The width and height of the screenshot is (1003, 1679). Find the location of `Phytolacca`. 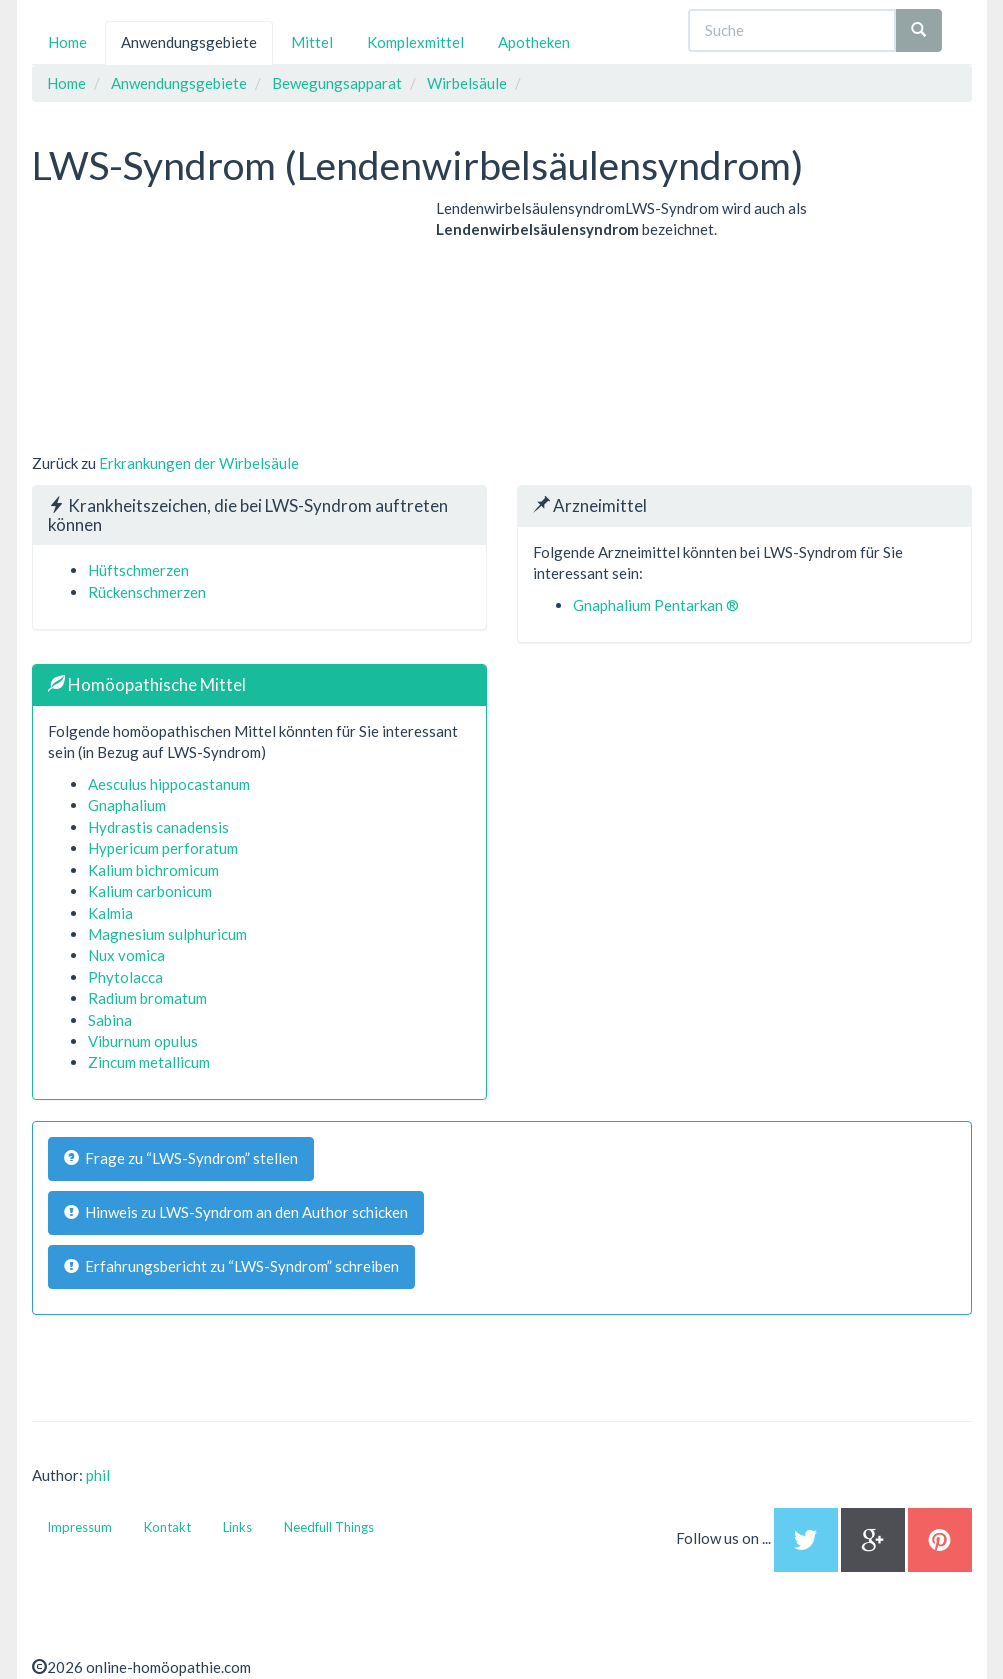

Phytolacca is located at coordinates (125, 977).